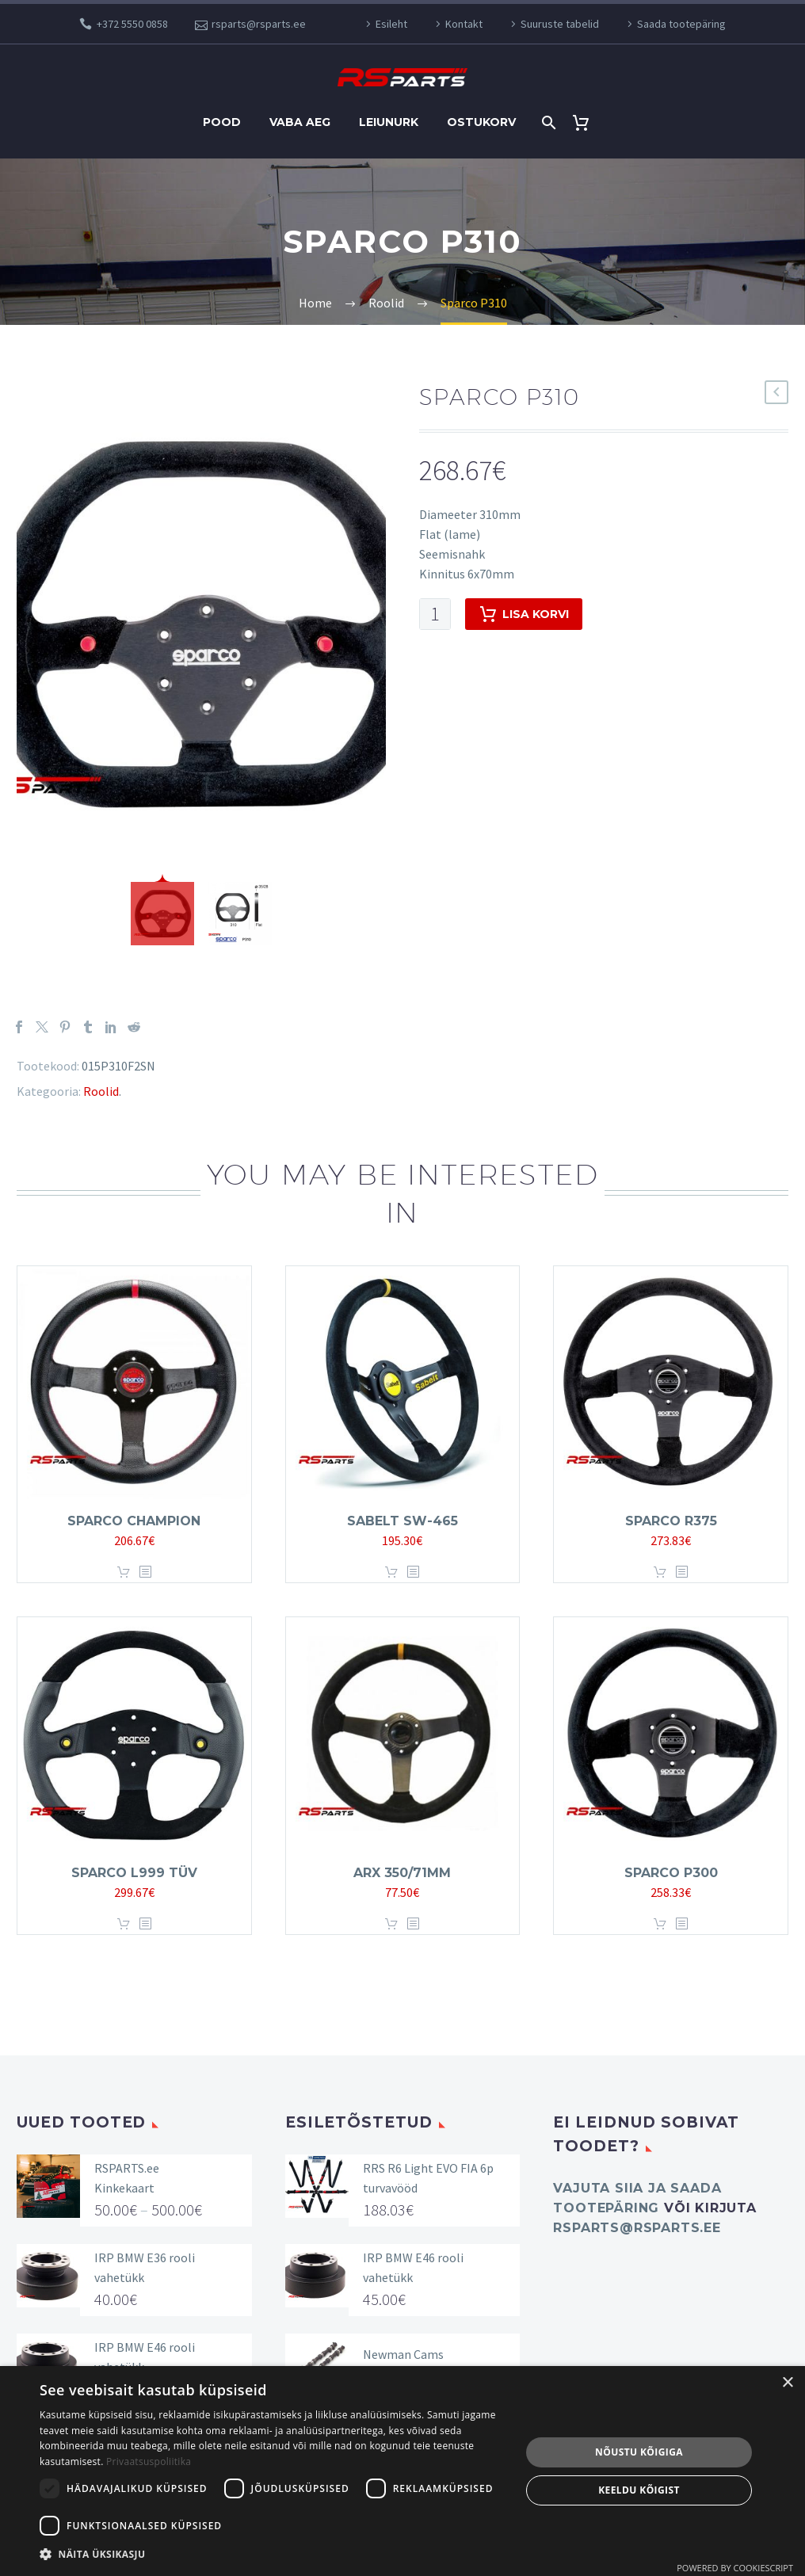  Describe the element at coordinates (402, 2471) in the screenshot. I see `[dialog]` at that location.